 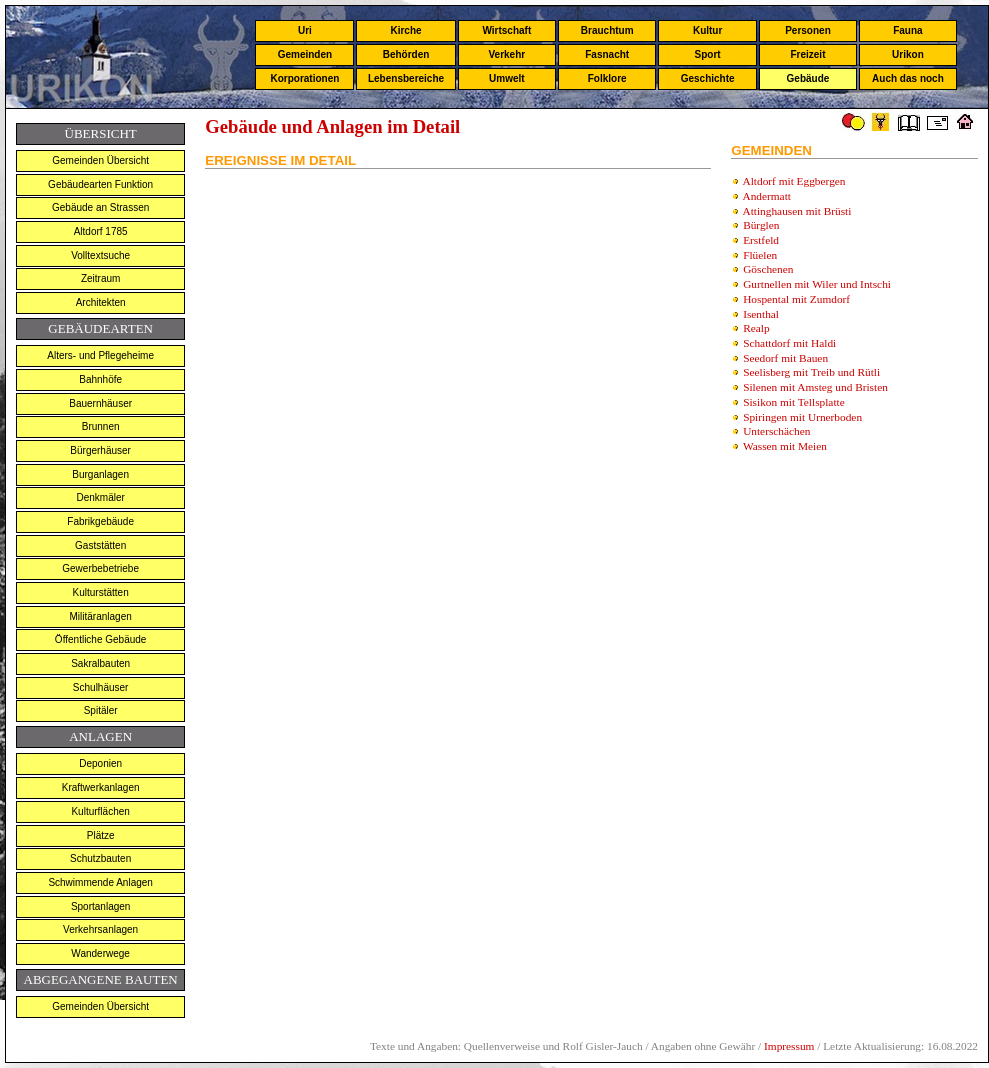 I want to click on Gebäudearten Funktion, so click(x=100, y=184).